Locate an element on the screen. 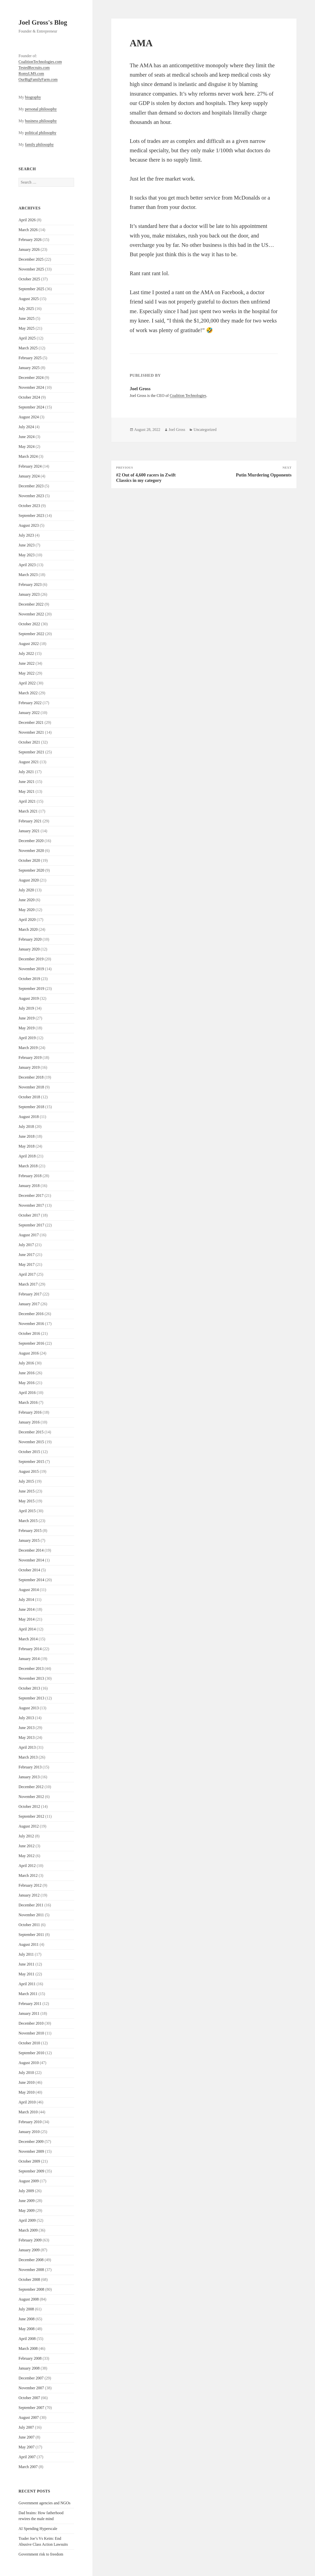 Image resolution: width=315 pixels, height=2576 pixels. November 2019 is located at coordinates (31, 969).